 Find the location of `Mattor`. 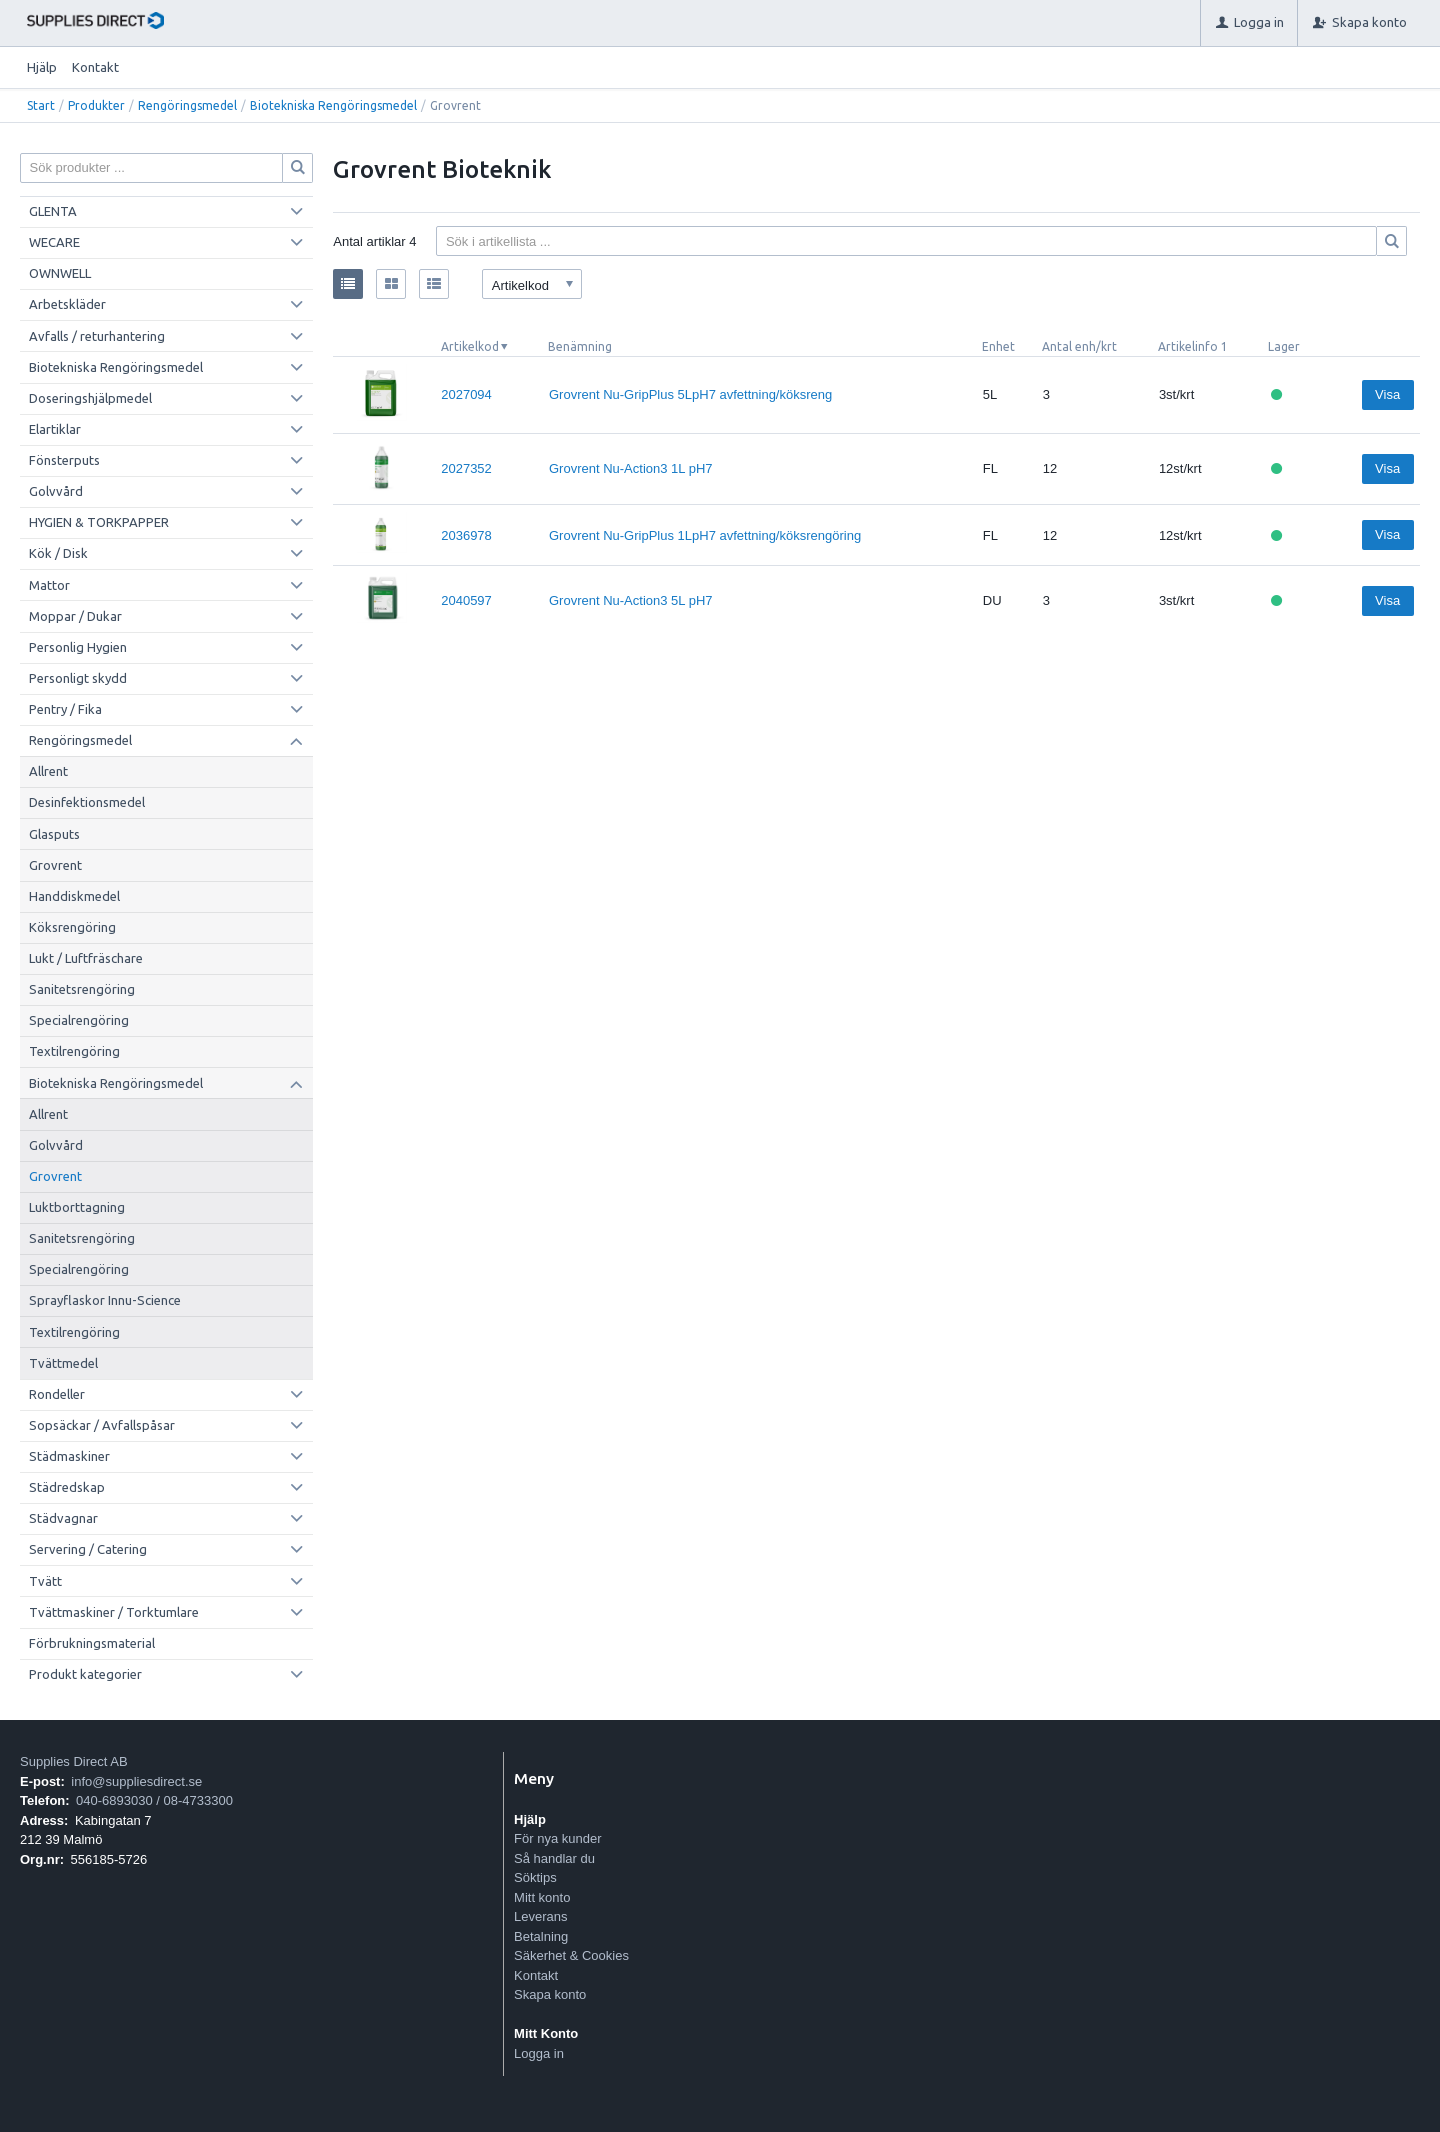

Mattor is located at coordinates (49, 585).